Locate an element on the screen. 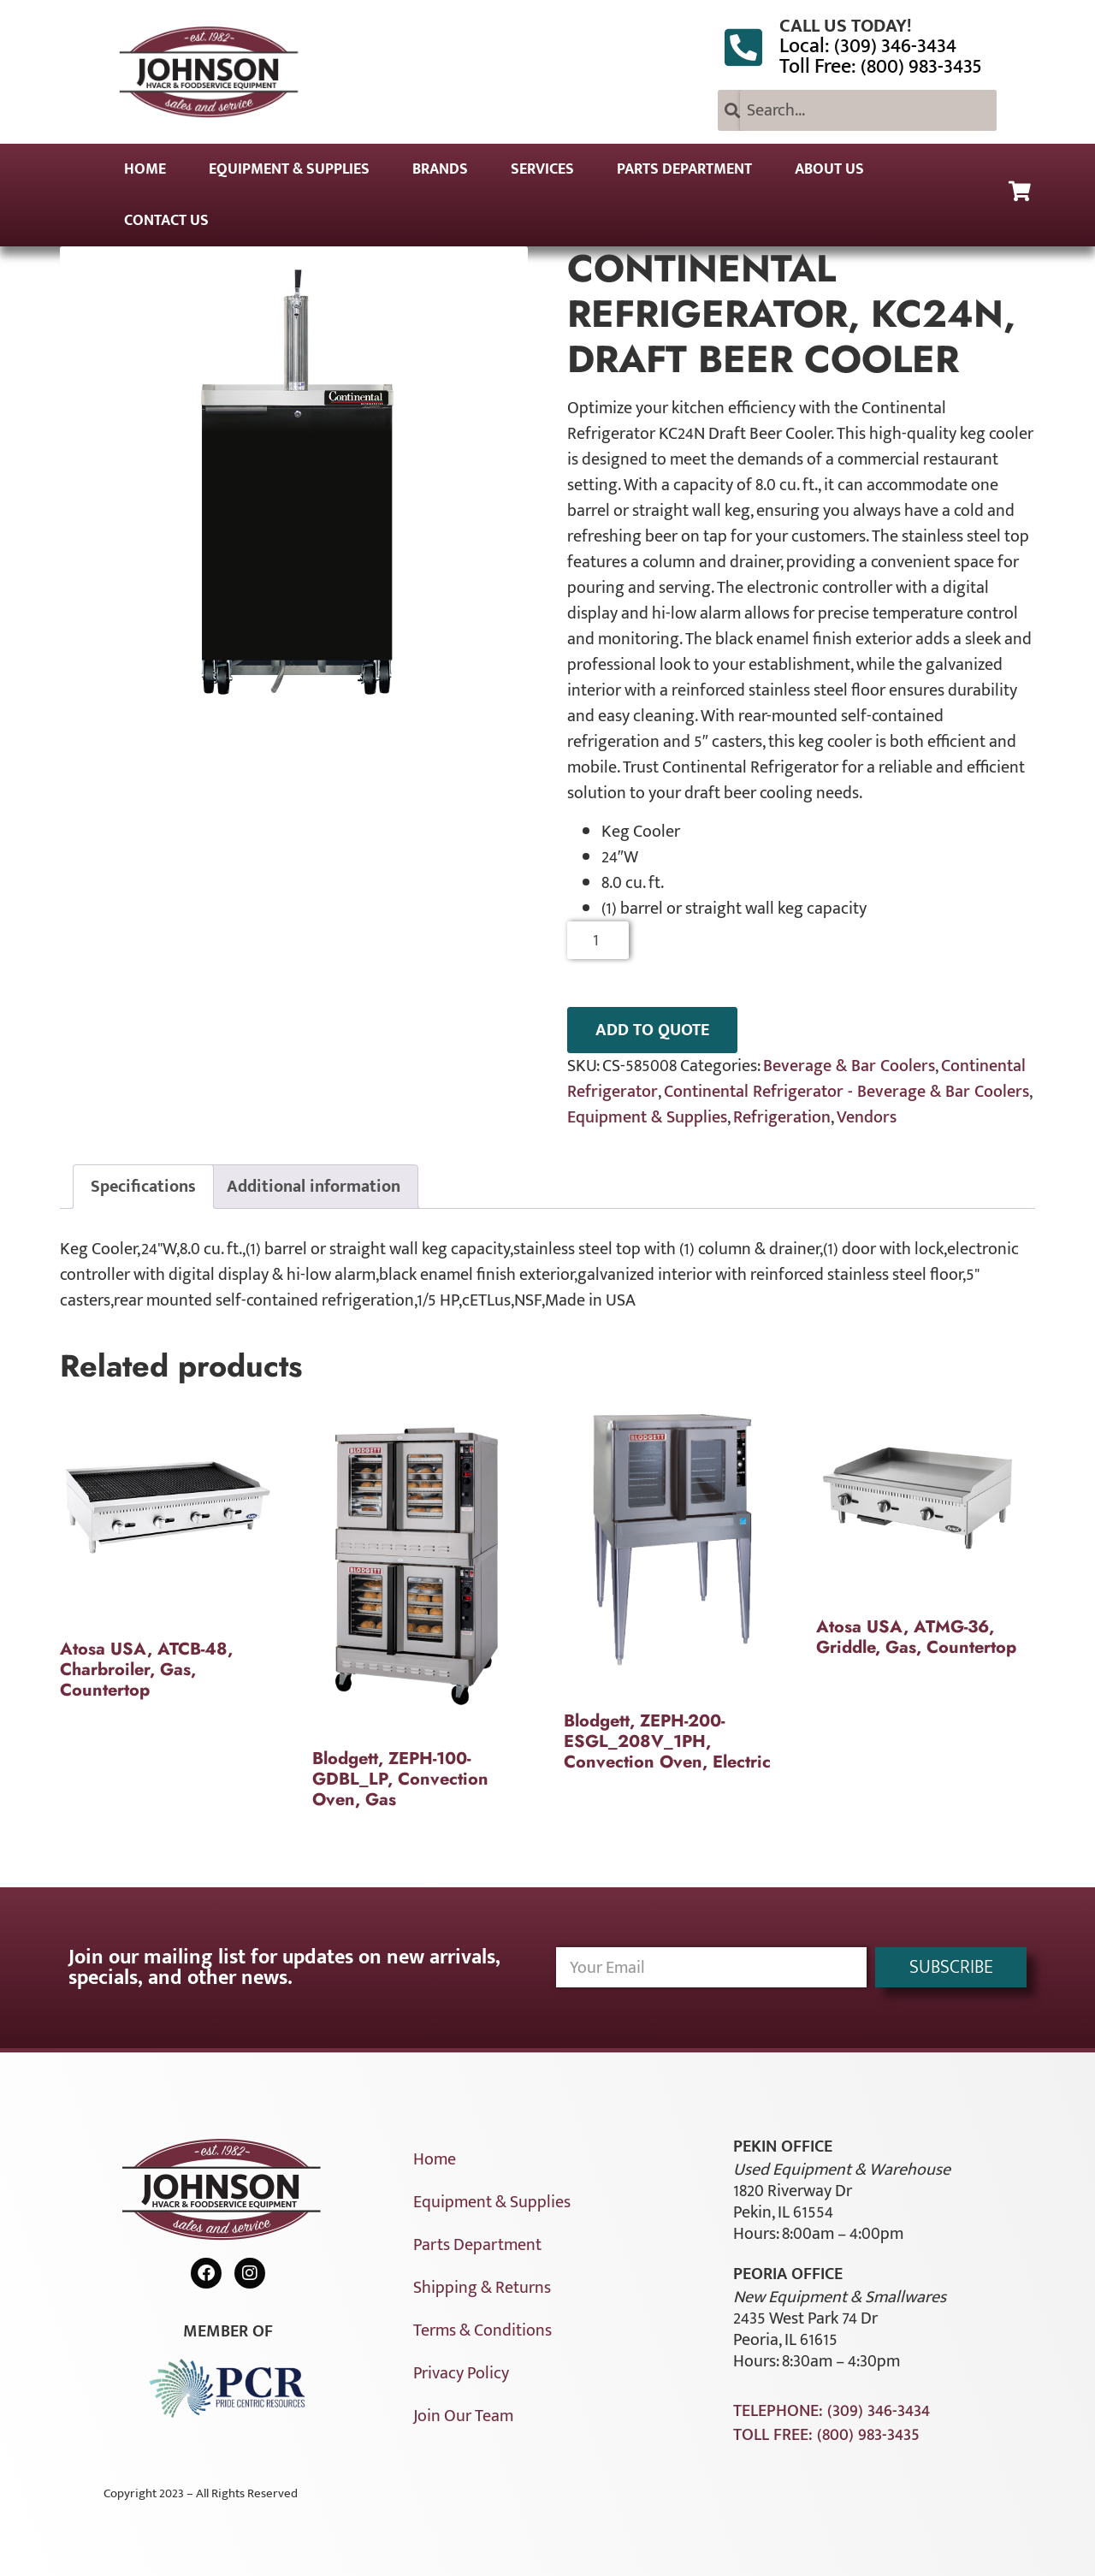 This screenshot has width=1095, height=2576. Home is located at coordinates (145, 169).